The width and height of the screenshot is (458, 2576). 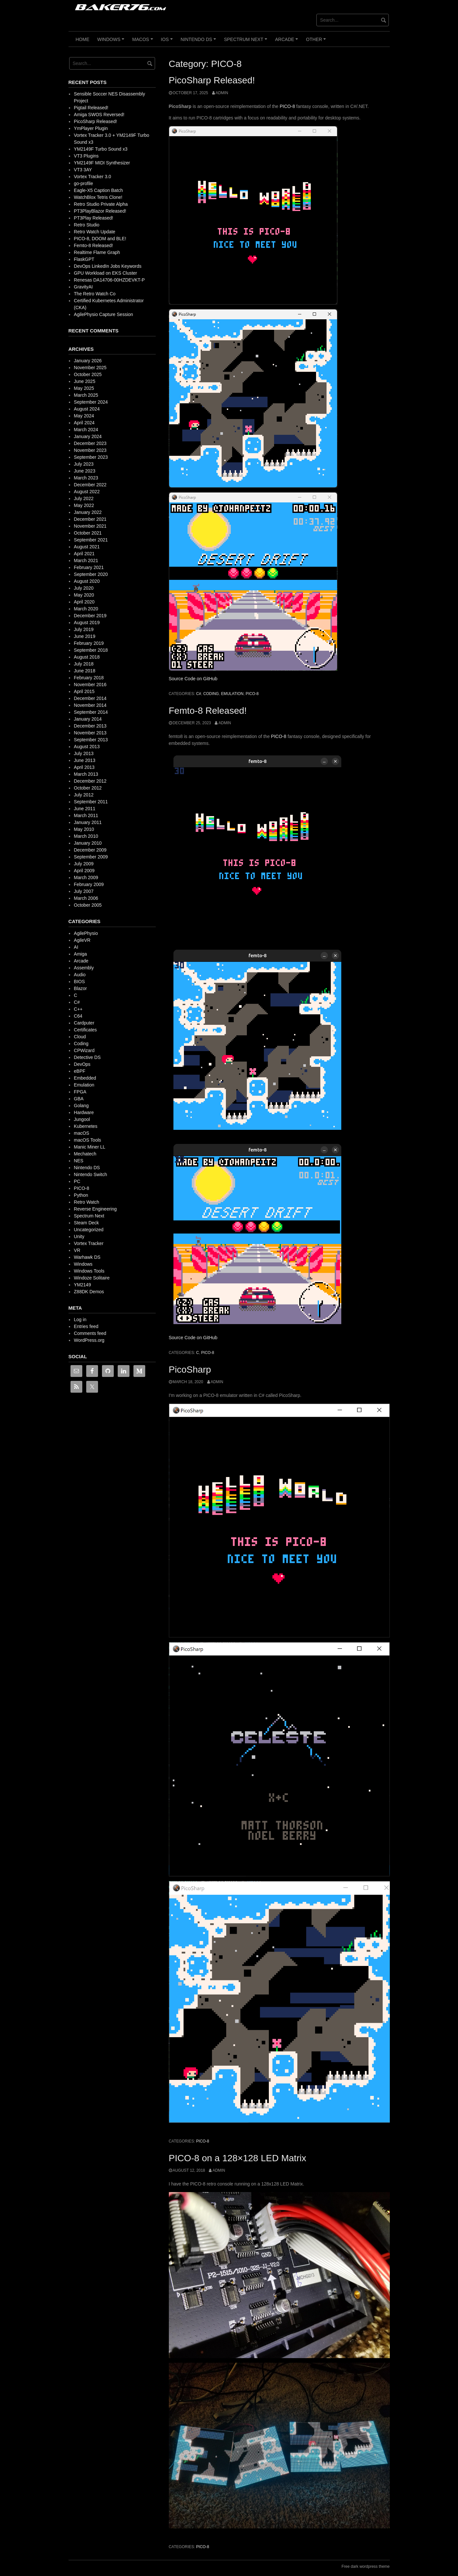 I want to click on September 2024, so click(x=91, y=402).